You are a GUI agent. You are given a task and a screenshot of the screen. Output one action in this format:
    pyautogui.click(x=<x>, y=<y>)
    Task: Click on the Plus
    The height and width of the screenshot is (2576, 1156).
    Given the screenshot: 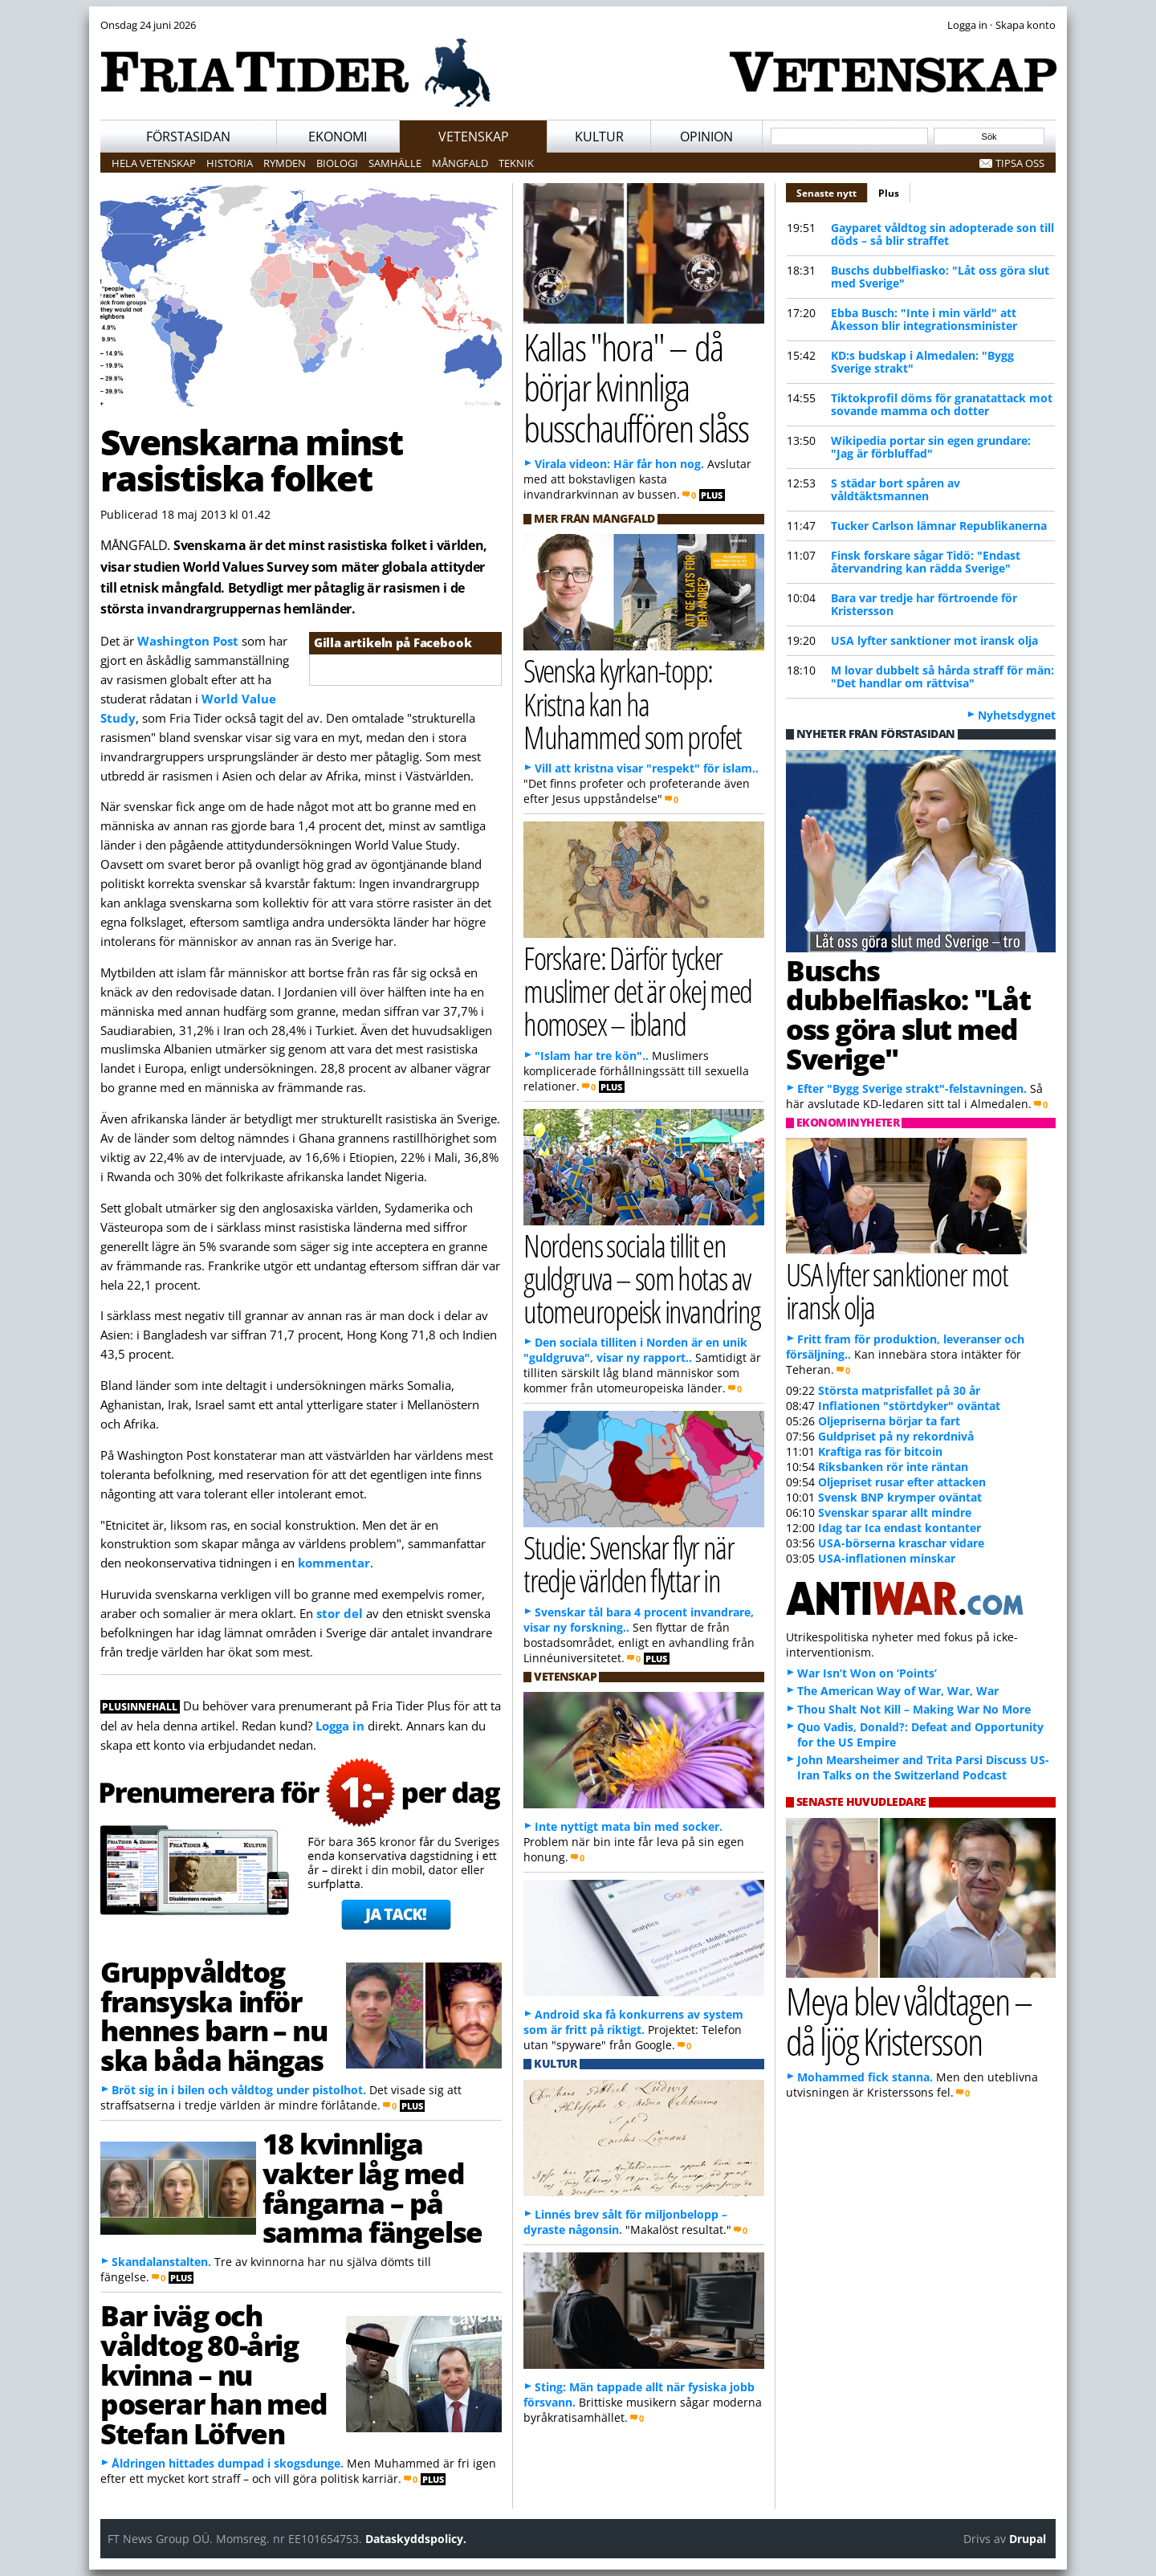 What is the action you would take?
    pyautogui.click(x=888, y=193)
    